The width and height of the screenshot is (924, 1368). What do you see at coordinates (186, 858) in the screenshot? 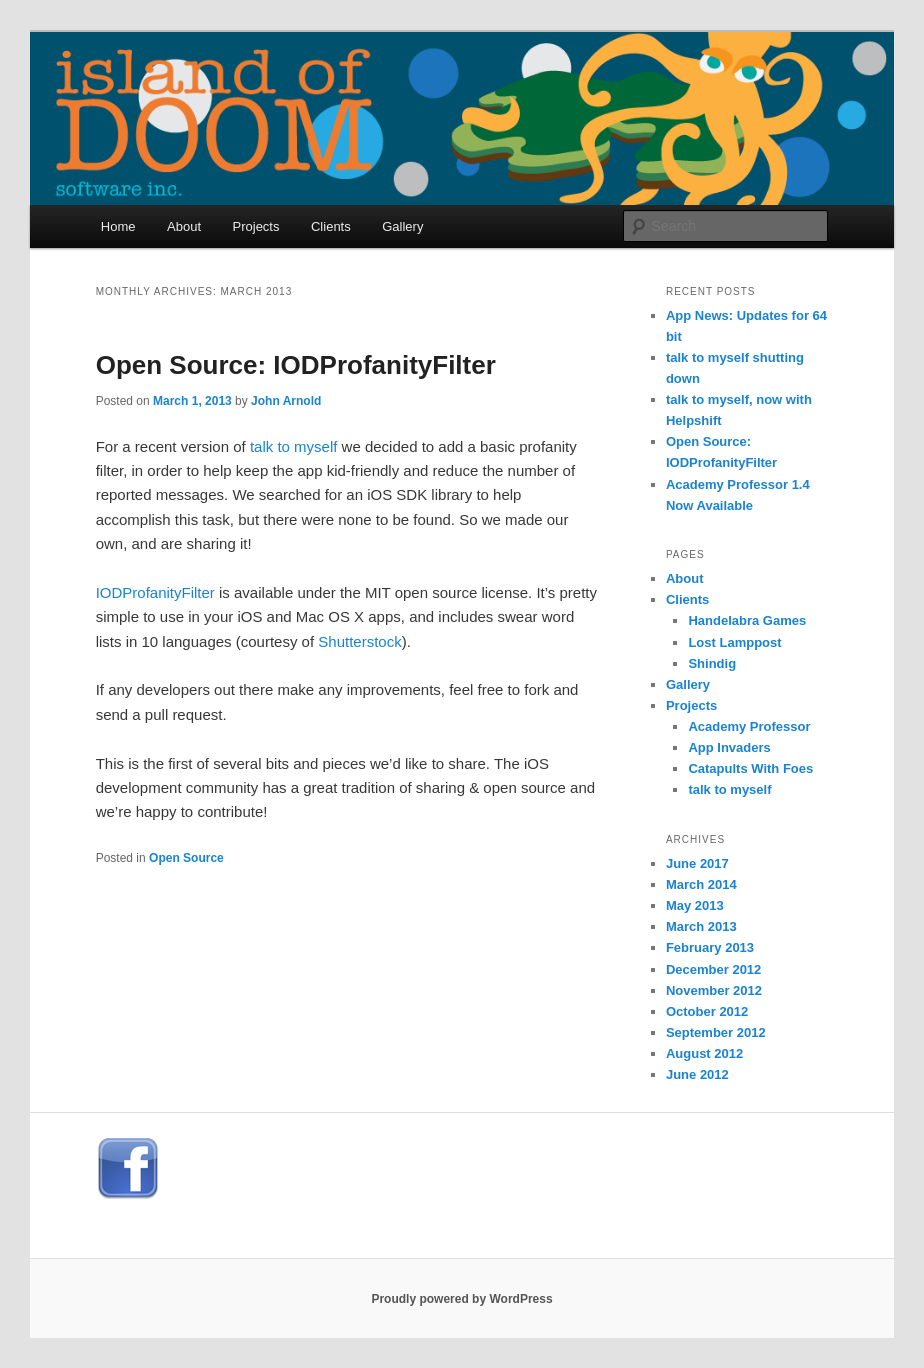
I see `Open Source` at bounding box center [186, 858].